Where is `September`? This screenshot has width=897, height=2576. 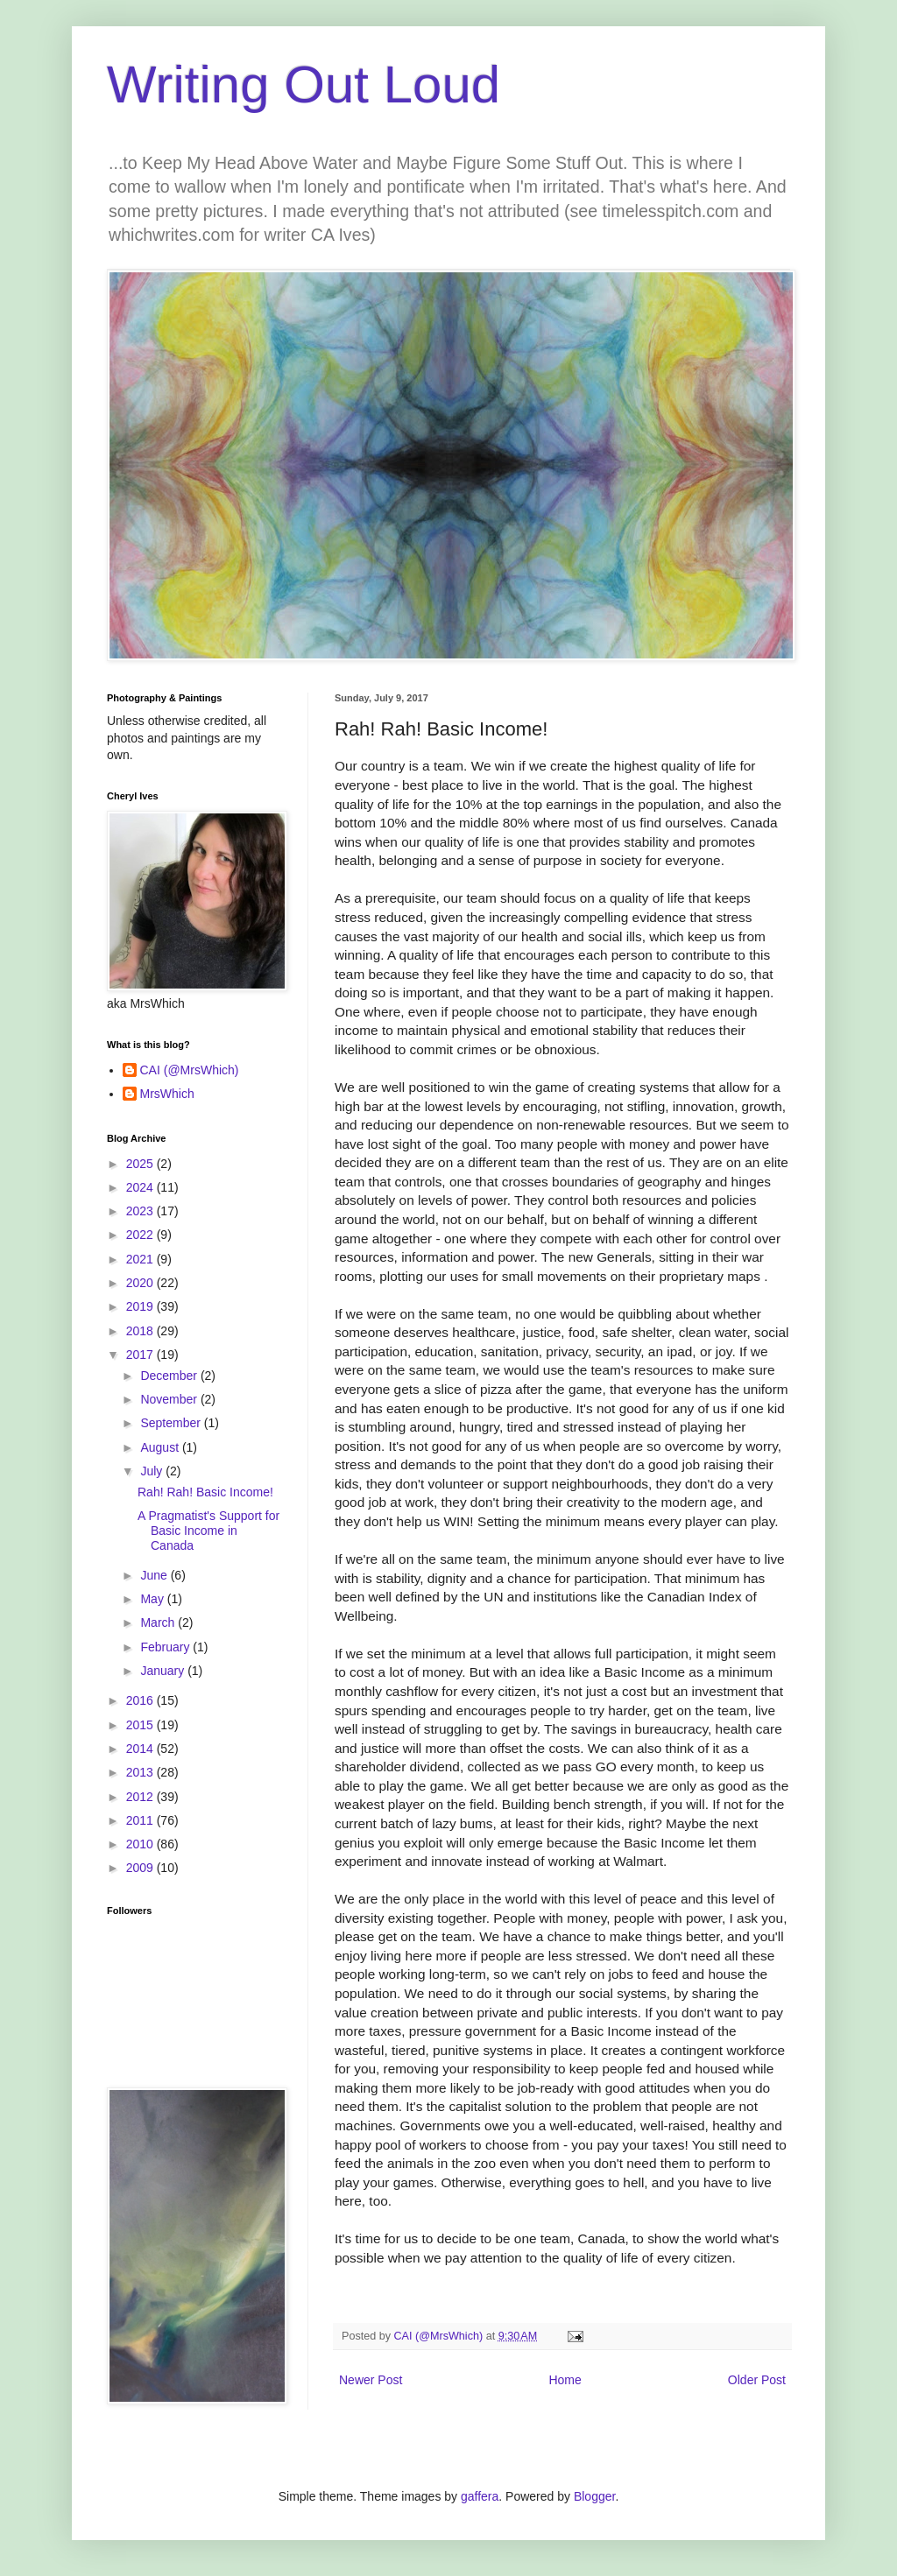
September is located at coordinates (171, 1423).